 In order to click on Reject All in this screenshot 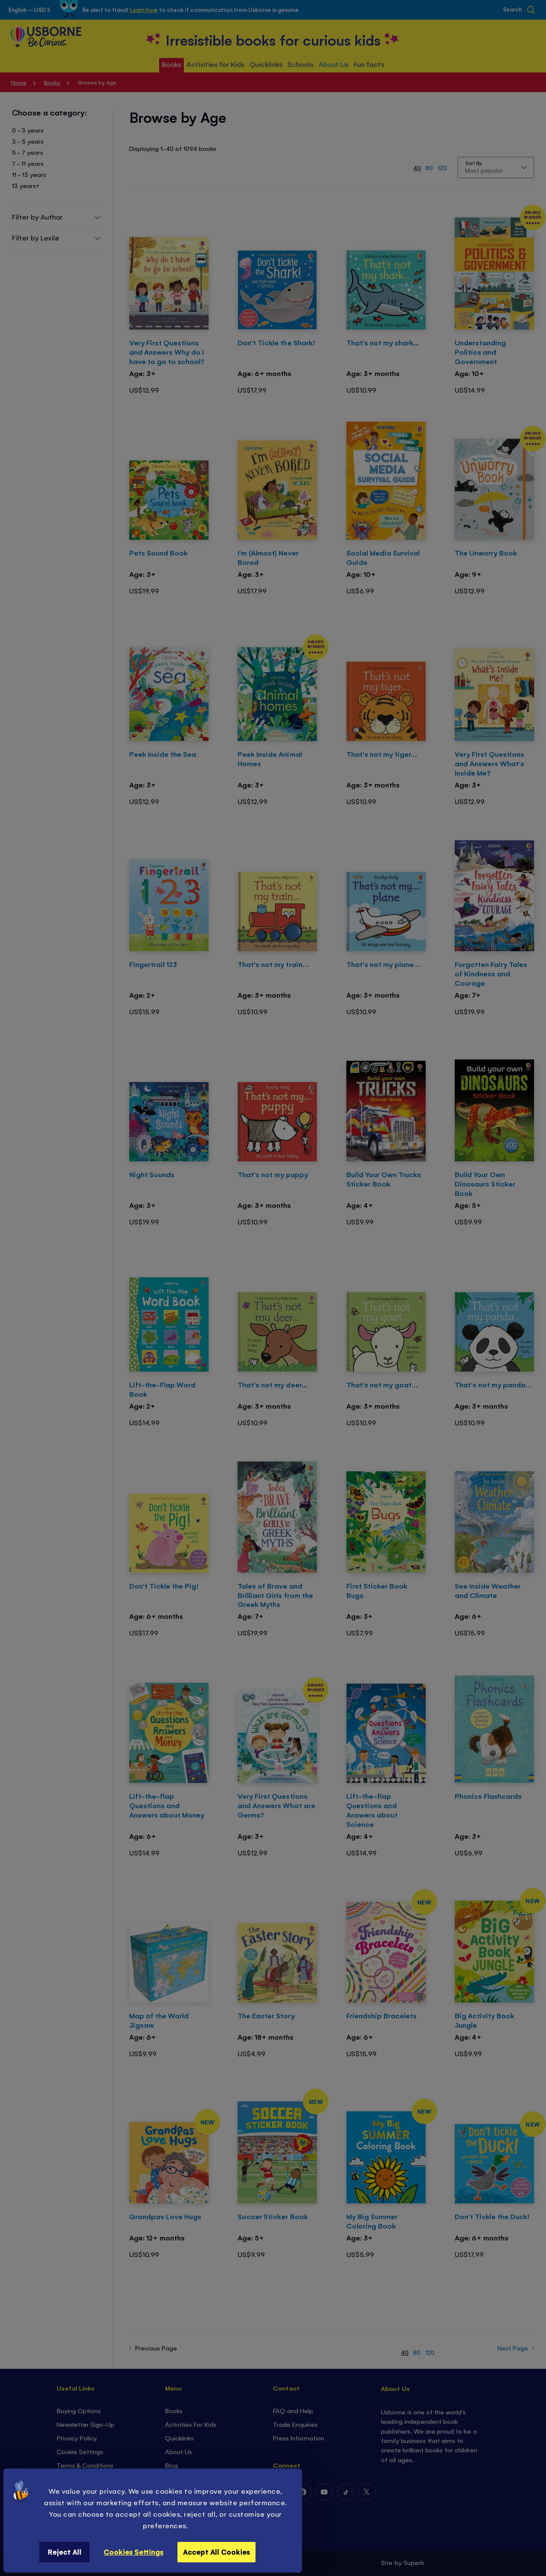, I will do `click(64, 2551)`.